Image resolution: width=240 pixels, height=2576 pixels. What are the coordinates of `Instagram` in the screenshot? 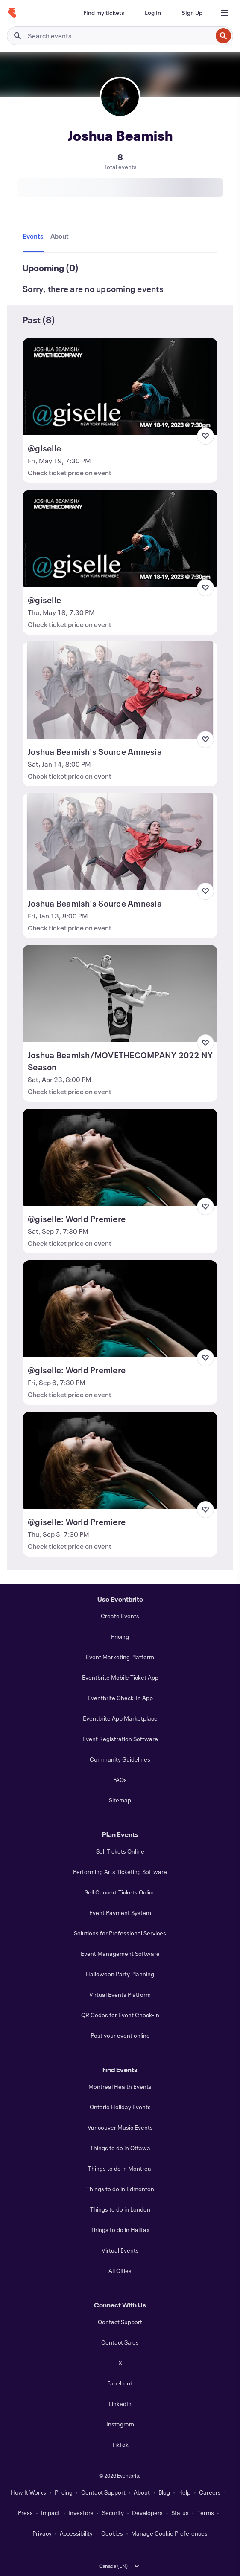 It's located at (120, 2424).